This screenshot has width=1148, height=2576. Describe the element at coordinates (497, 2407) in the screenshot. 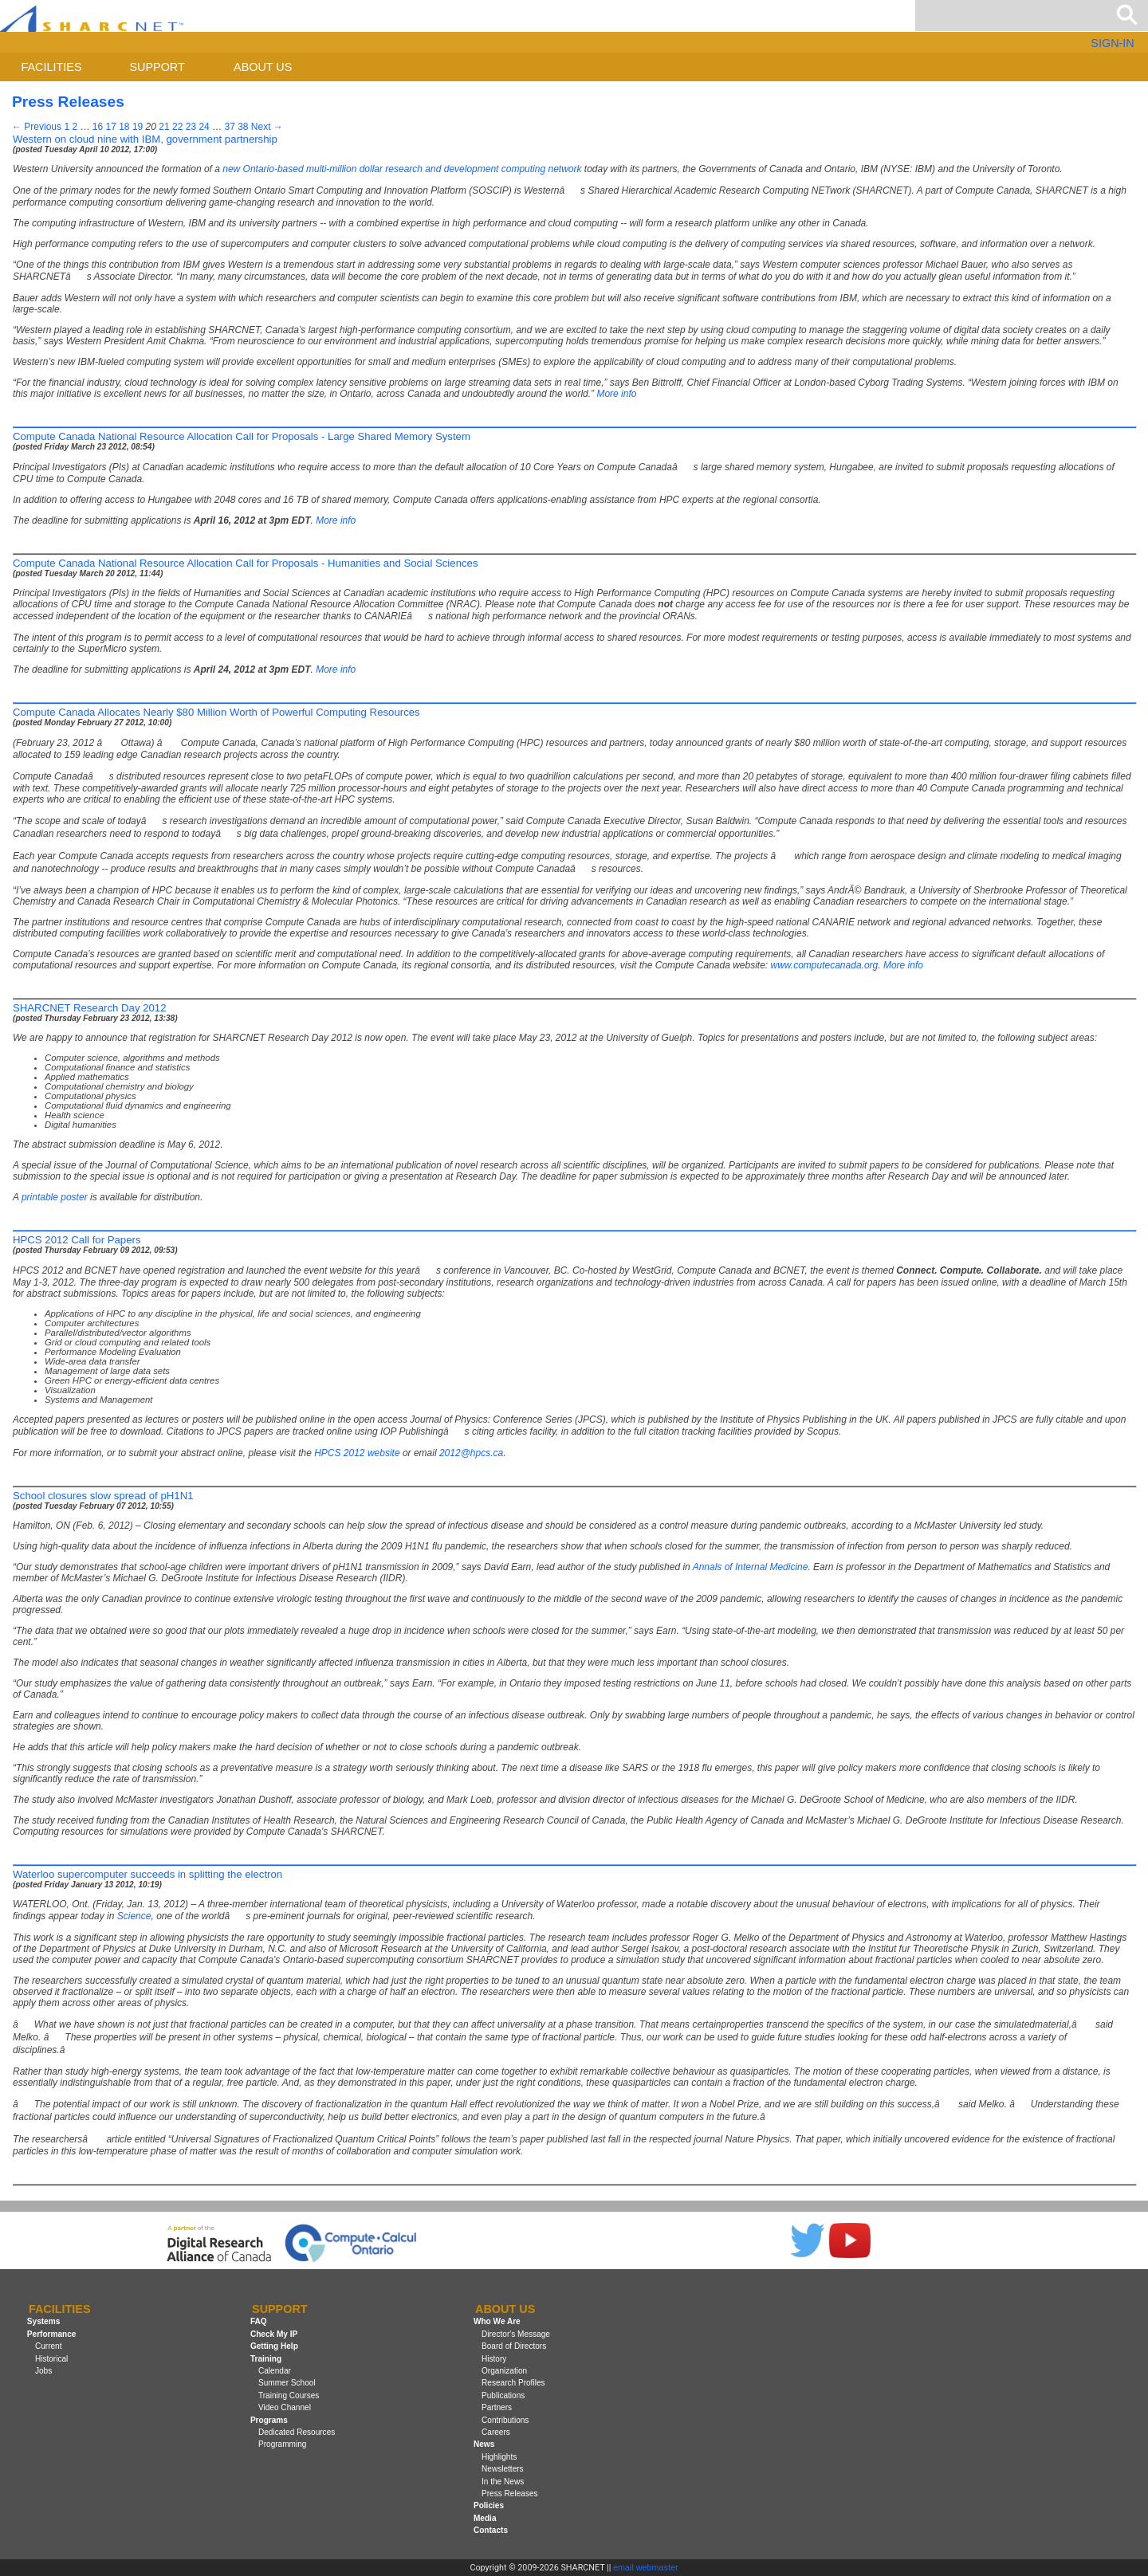

I see `Partners` at that location.